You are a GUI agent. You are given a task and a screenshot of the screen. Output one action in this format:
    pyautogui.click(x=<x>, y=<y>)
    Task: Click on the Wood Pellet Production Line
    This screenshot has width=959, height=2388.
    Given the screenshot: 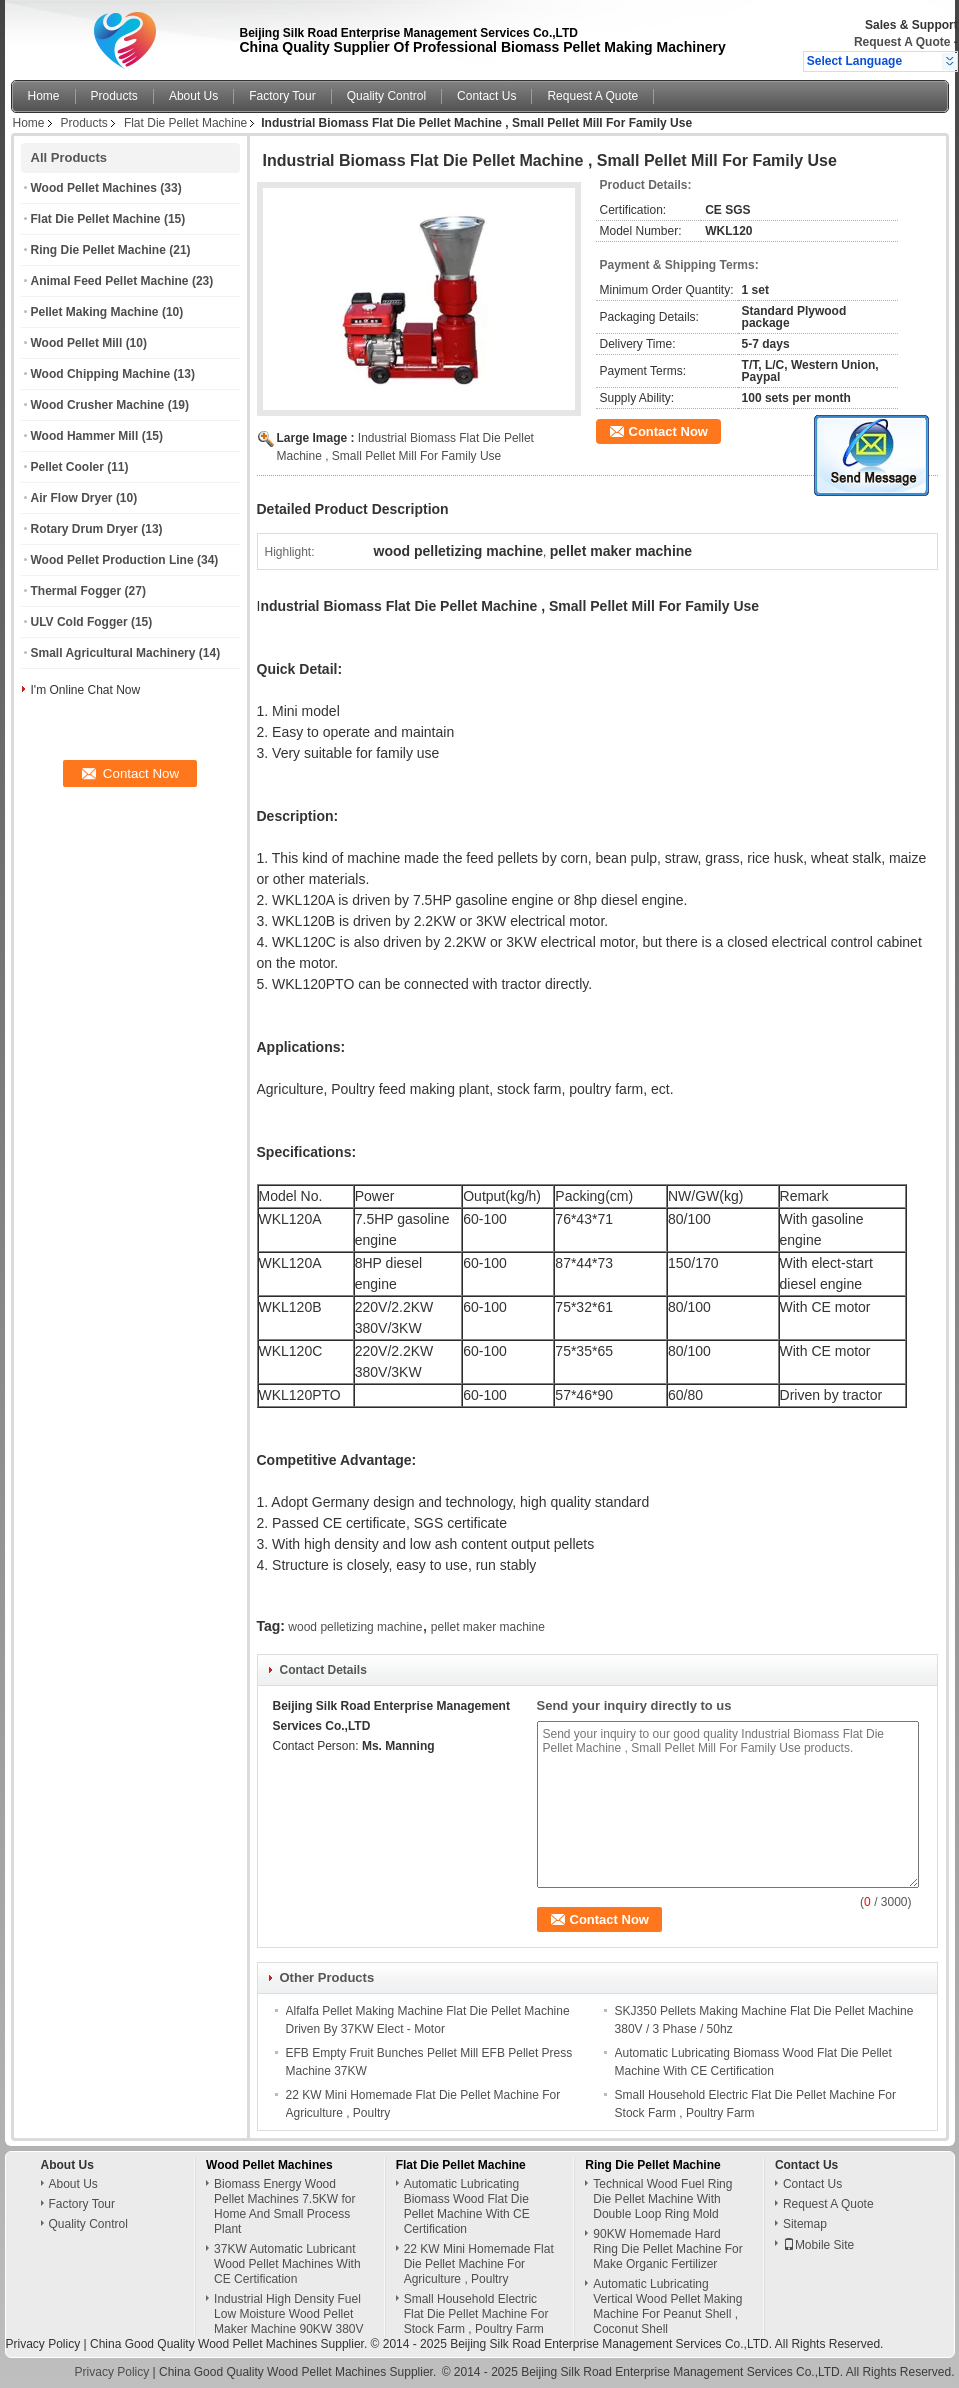 What is the action you would take?
    pyautogui.click(x=112, y=560)
    